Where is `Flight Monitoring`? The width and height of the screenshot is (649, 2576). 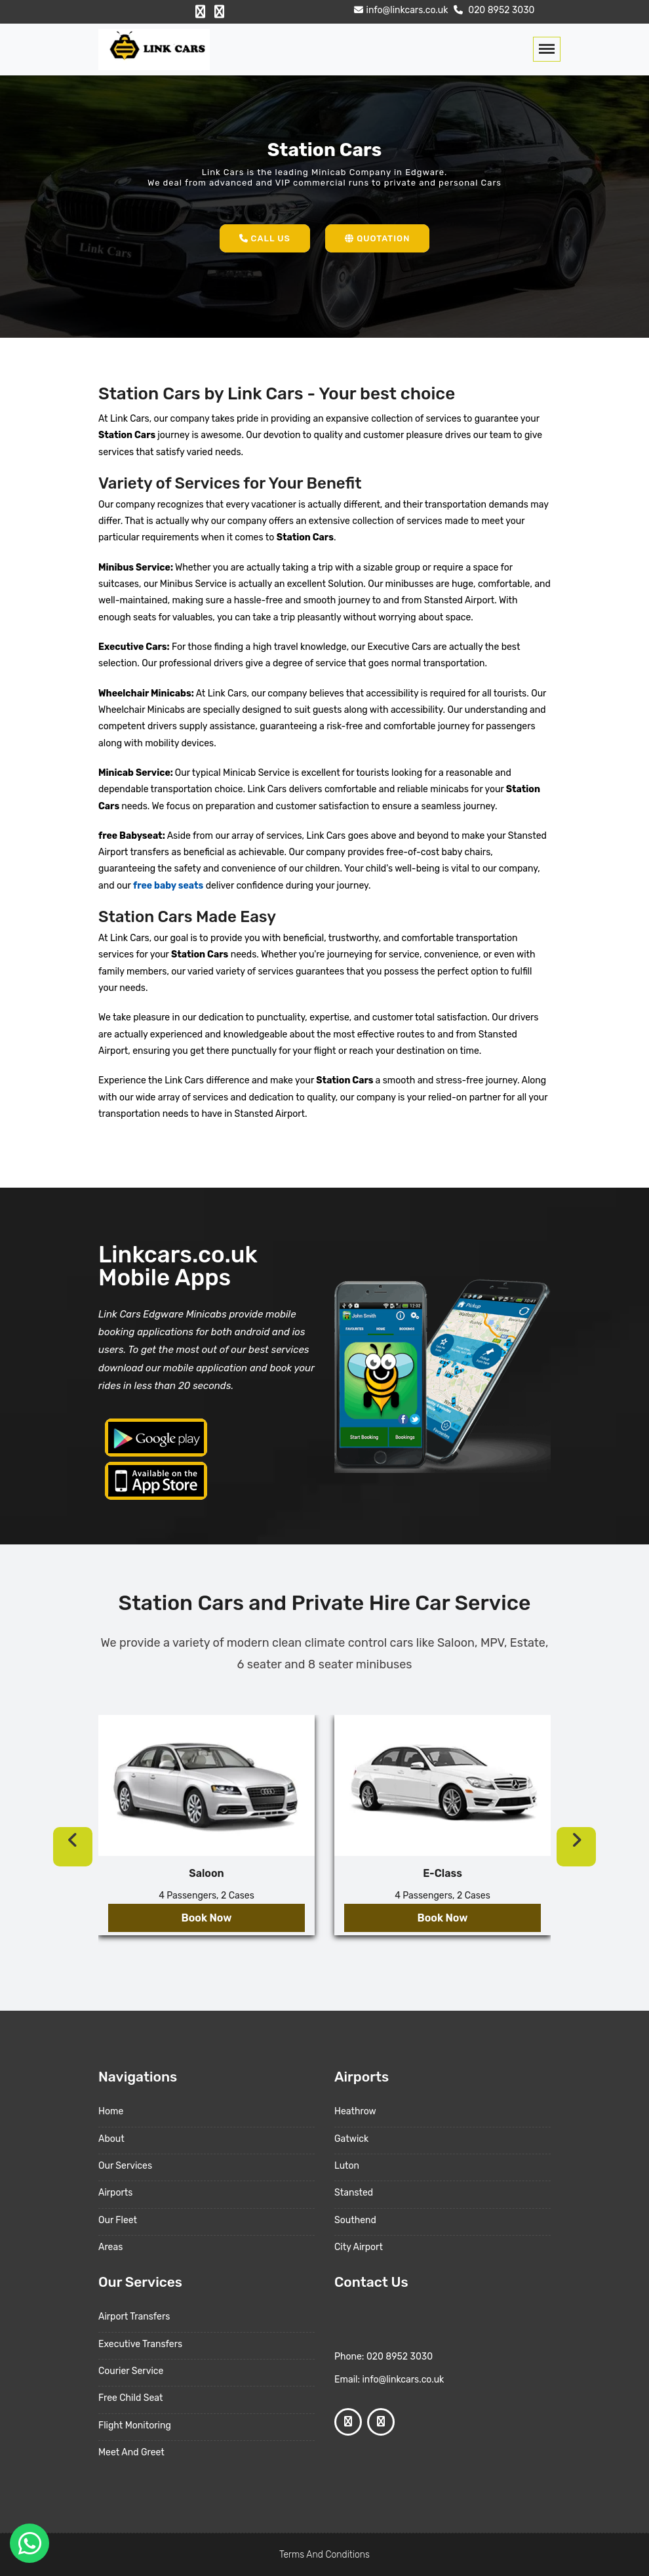 Flight Monitoring is located at coordinates (134, 2425).